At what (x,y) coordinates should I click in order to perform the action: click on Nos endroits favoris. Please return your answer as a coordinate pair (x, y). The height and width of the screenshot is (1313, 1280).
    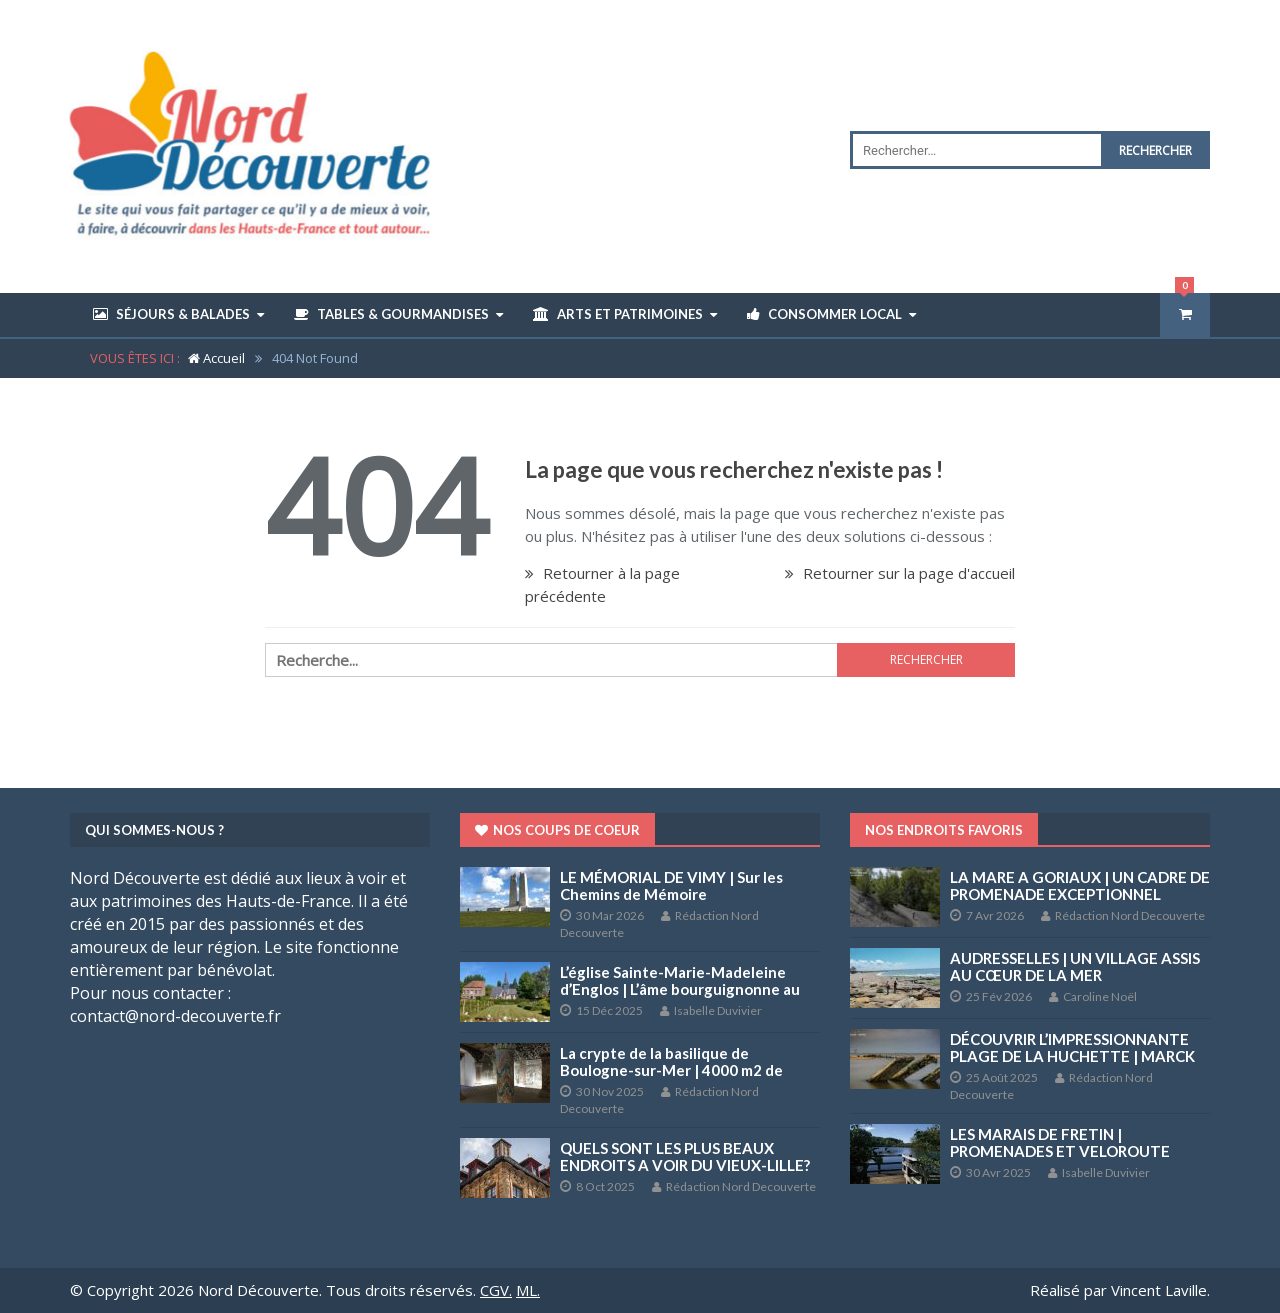
    Looking at the image, I should click on (944, 830).